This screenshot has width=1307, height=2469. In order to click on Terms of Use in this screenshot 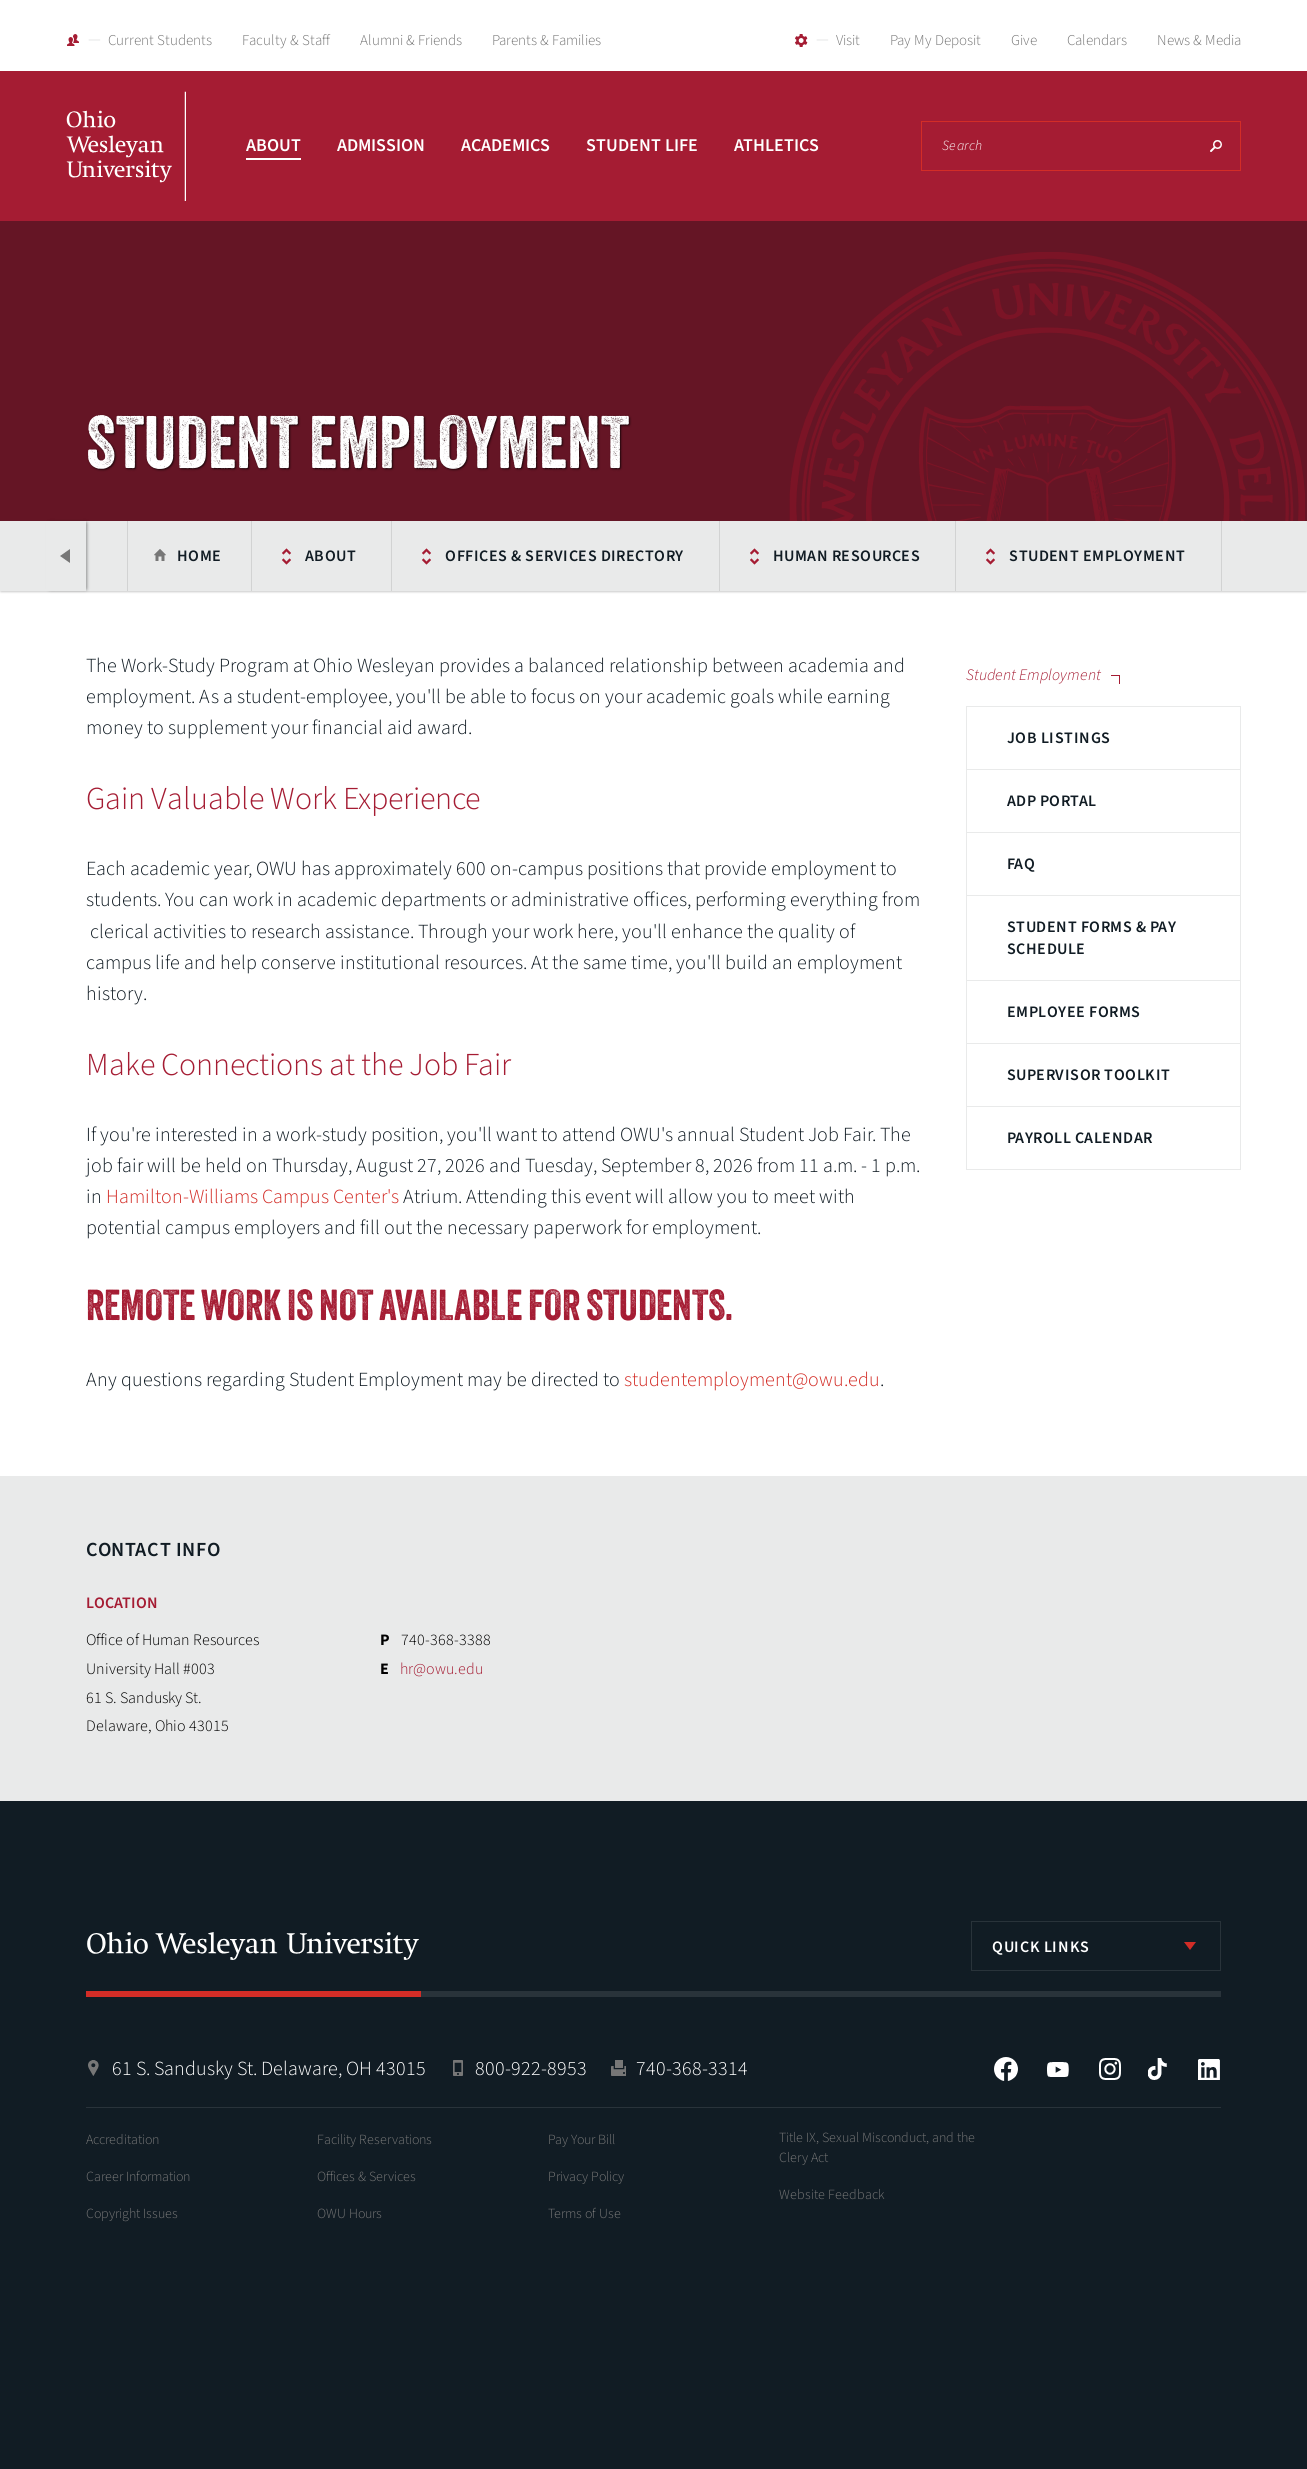, I will do `click(584, 2214)`.